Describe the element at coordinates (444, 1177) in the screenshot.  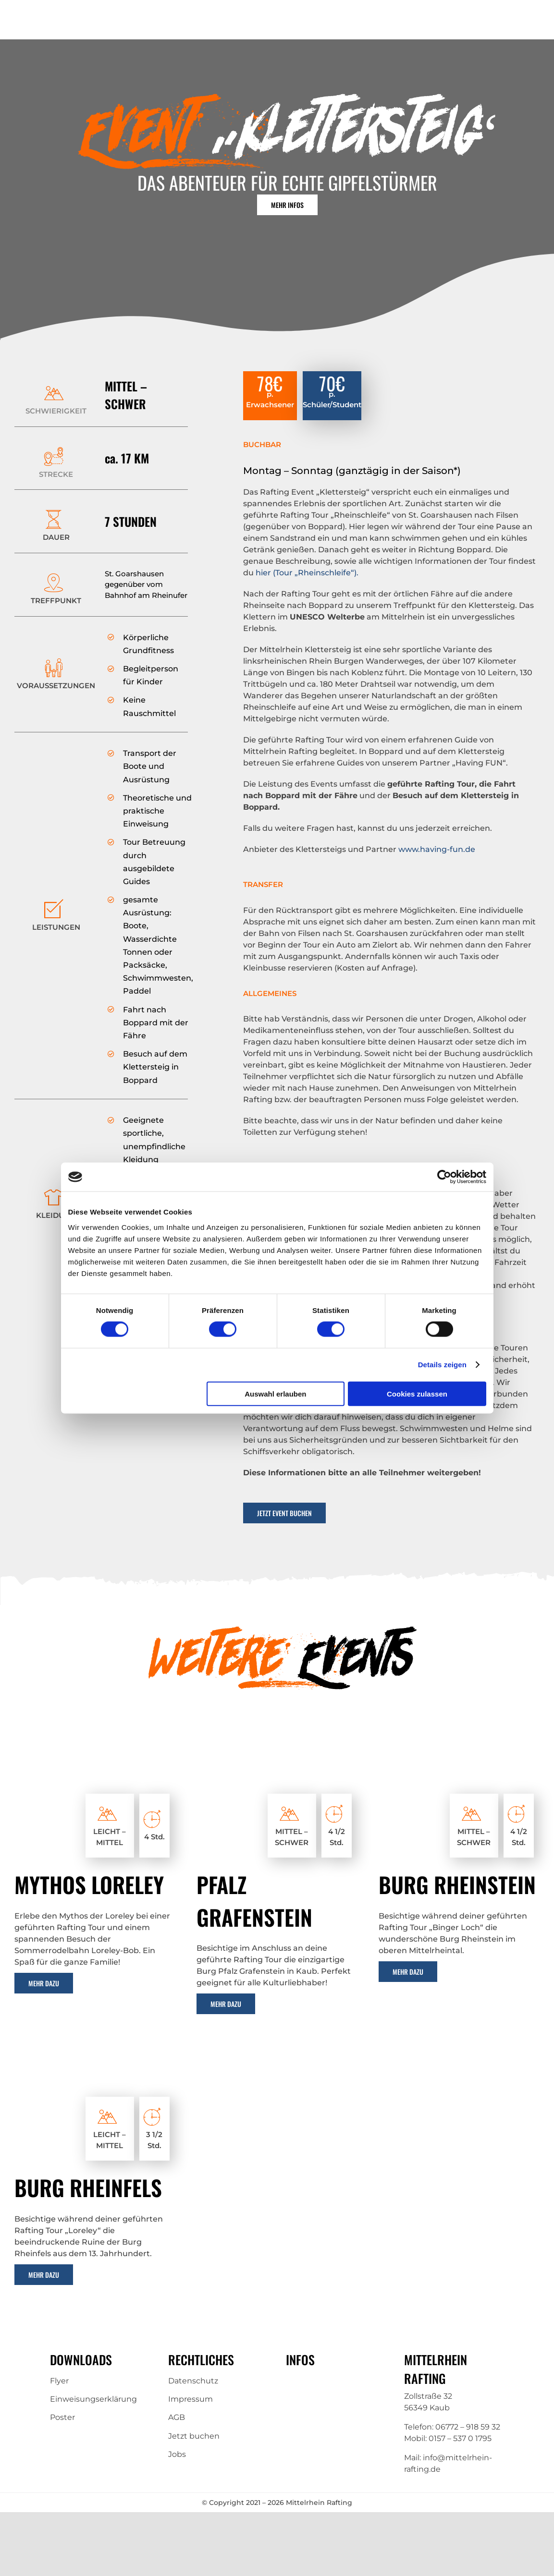
I see `[Cookiebot von Usercentrics - öffnet in einem neuen Fenster]` at that location.